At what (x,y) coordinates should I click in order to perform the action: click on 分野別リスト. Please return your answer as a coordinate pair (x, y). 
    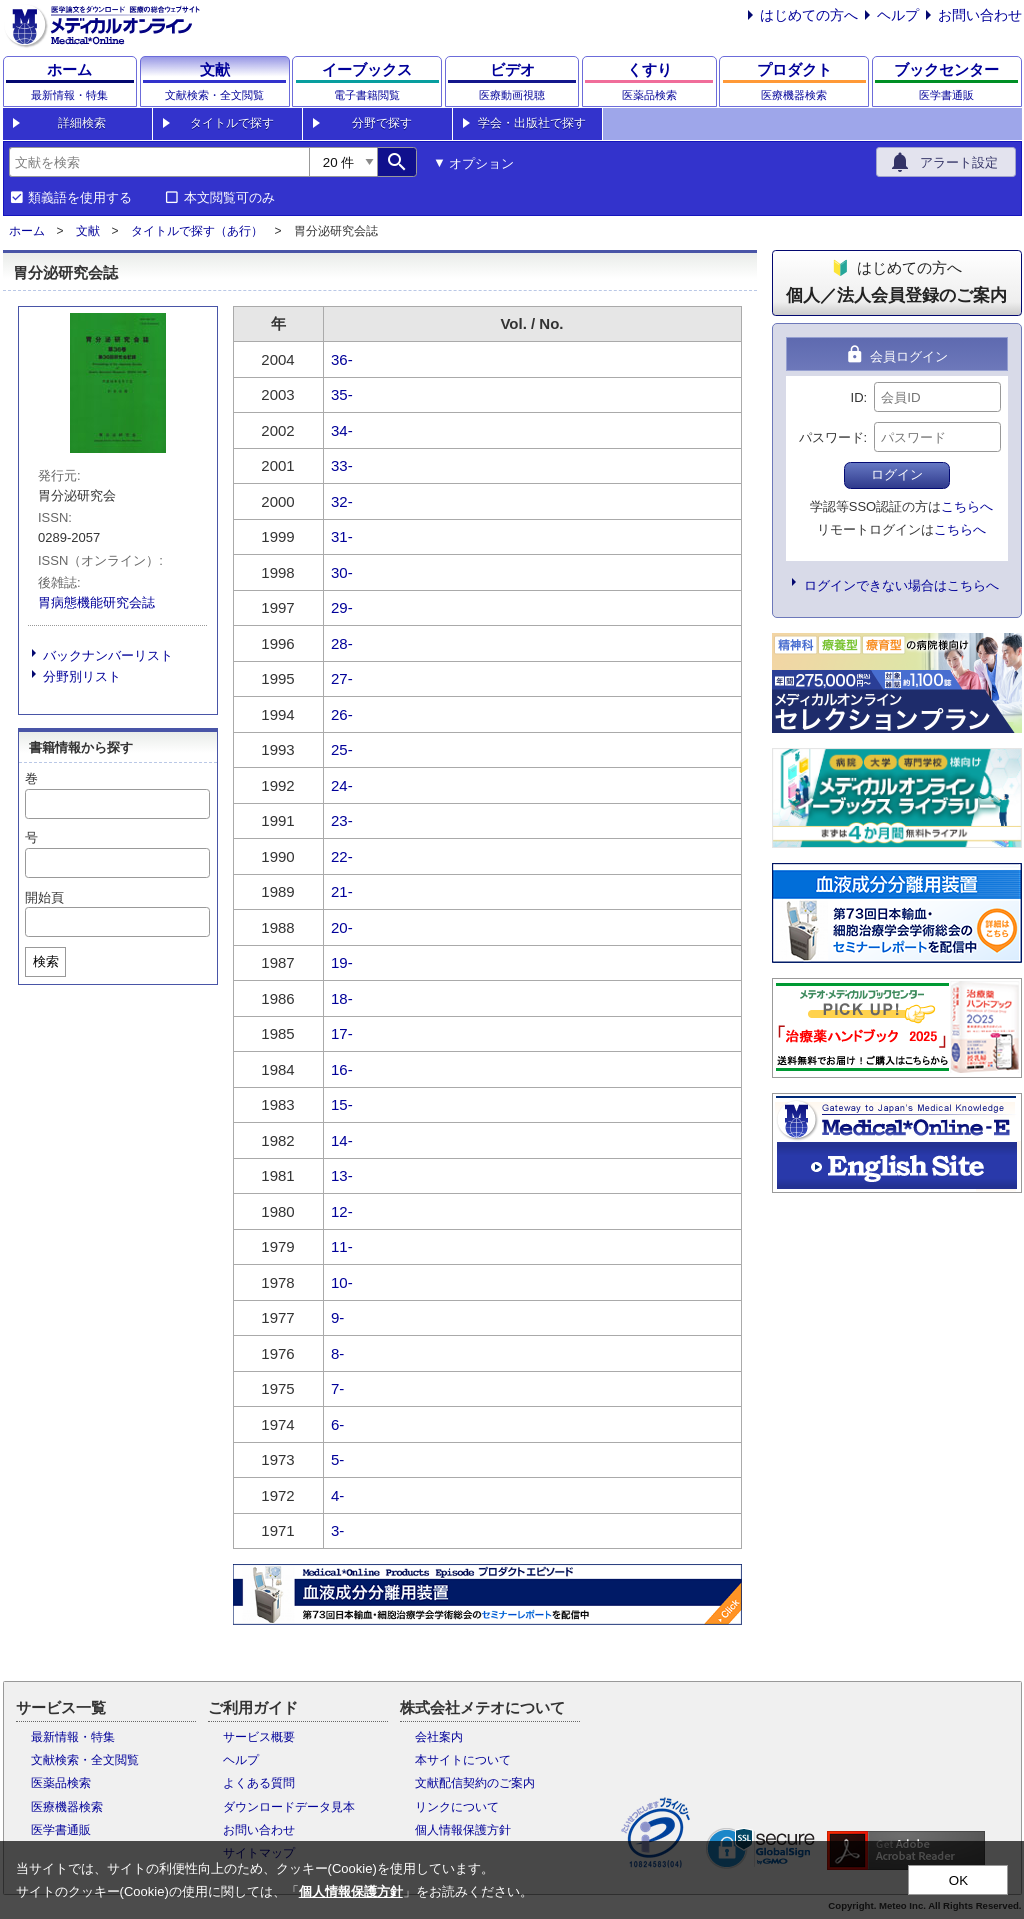
    Looking at the image, I should click on (82, 676).